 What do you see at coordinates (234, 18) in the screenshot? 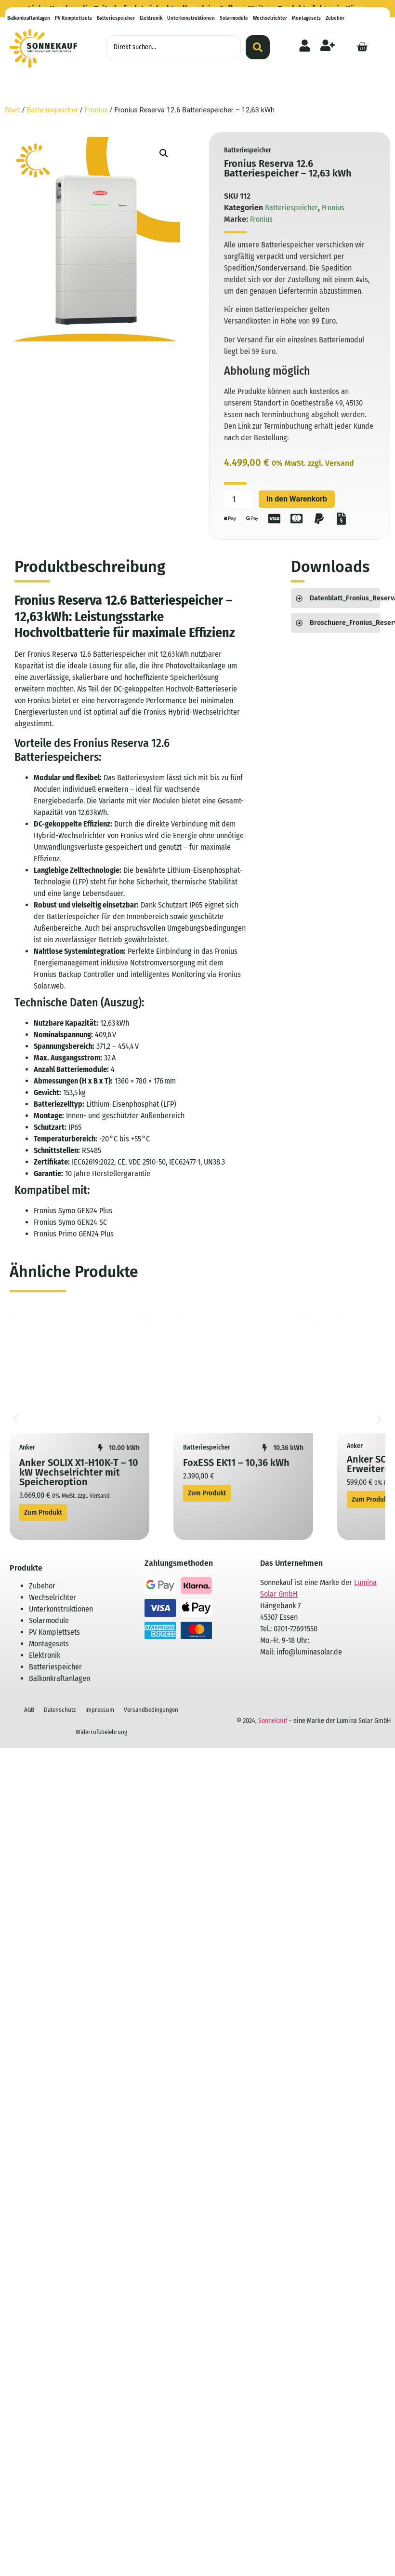
I see `Solarmodule` at bounding box center [234, 18].